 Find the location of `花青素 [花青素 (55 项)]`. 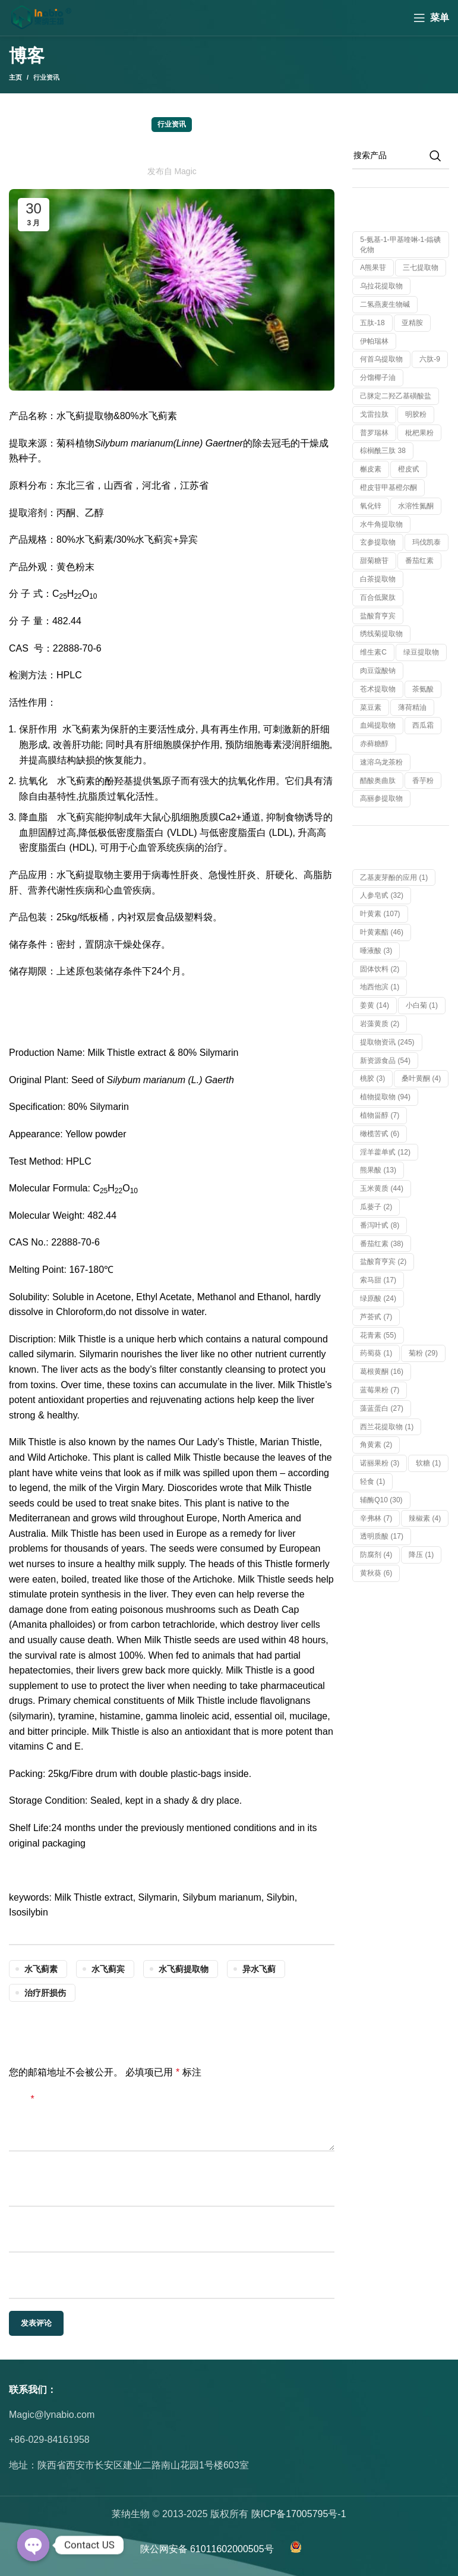

花青素 [花青素 (55 项)] is located at coordinates (378, 1335).